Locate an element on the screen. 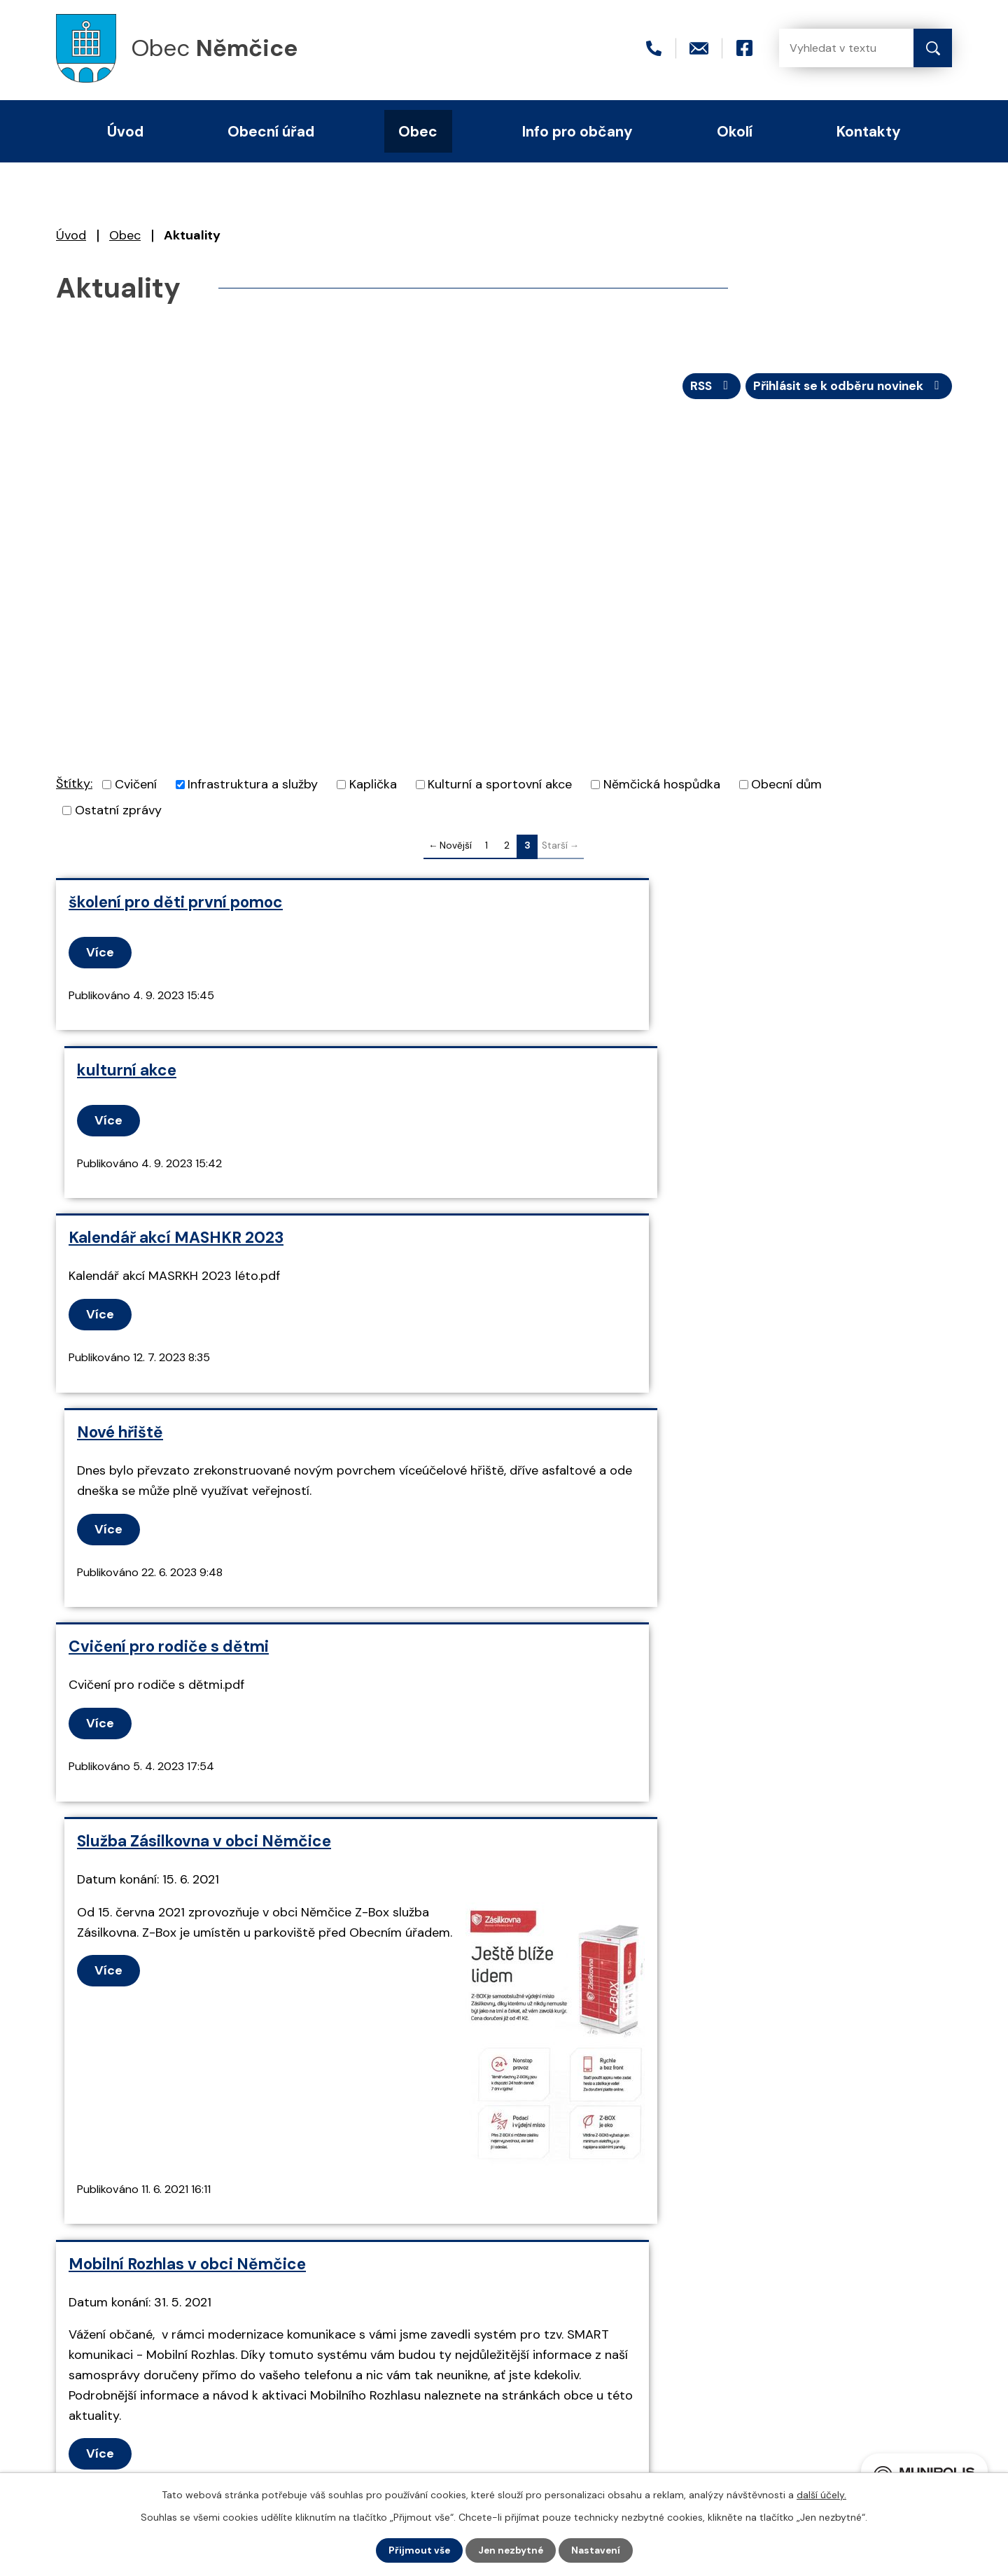 This screenshot has height=2576, width=1008. Nastavení is located at coordinates (597, 2550).